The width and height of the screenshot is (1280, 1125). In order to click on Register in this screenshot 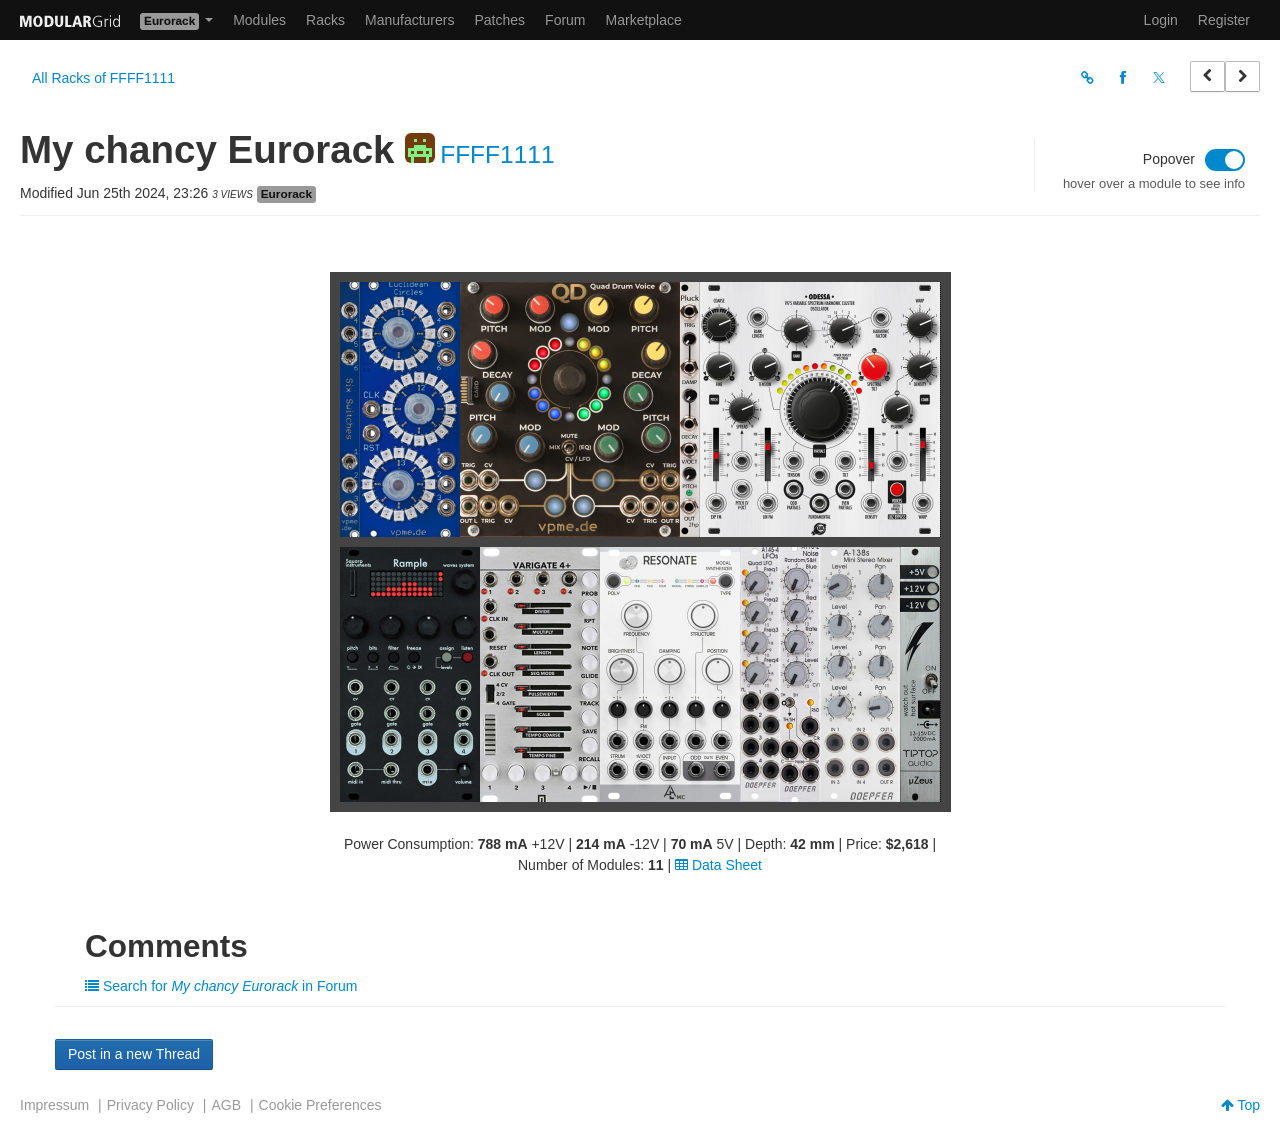, I will do `click(1224, 20)`.